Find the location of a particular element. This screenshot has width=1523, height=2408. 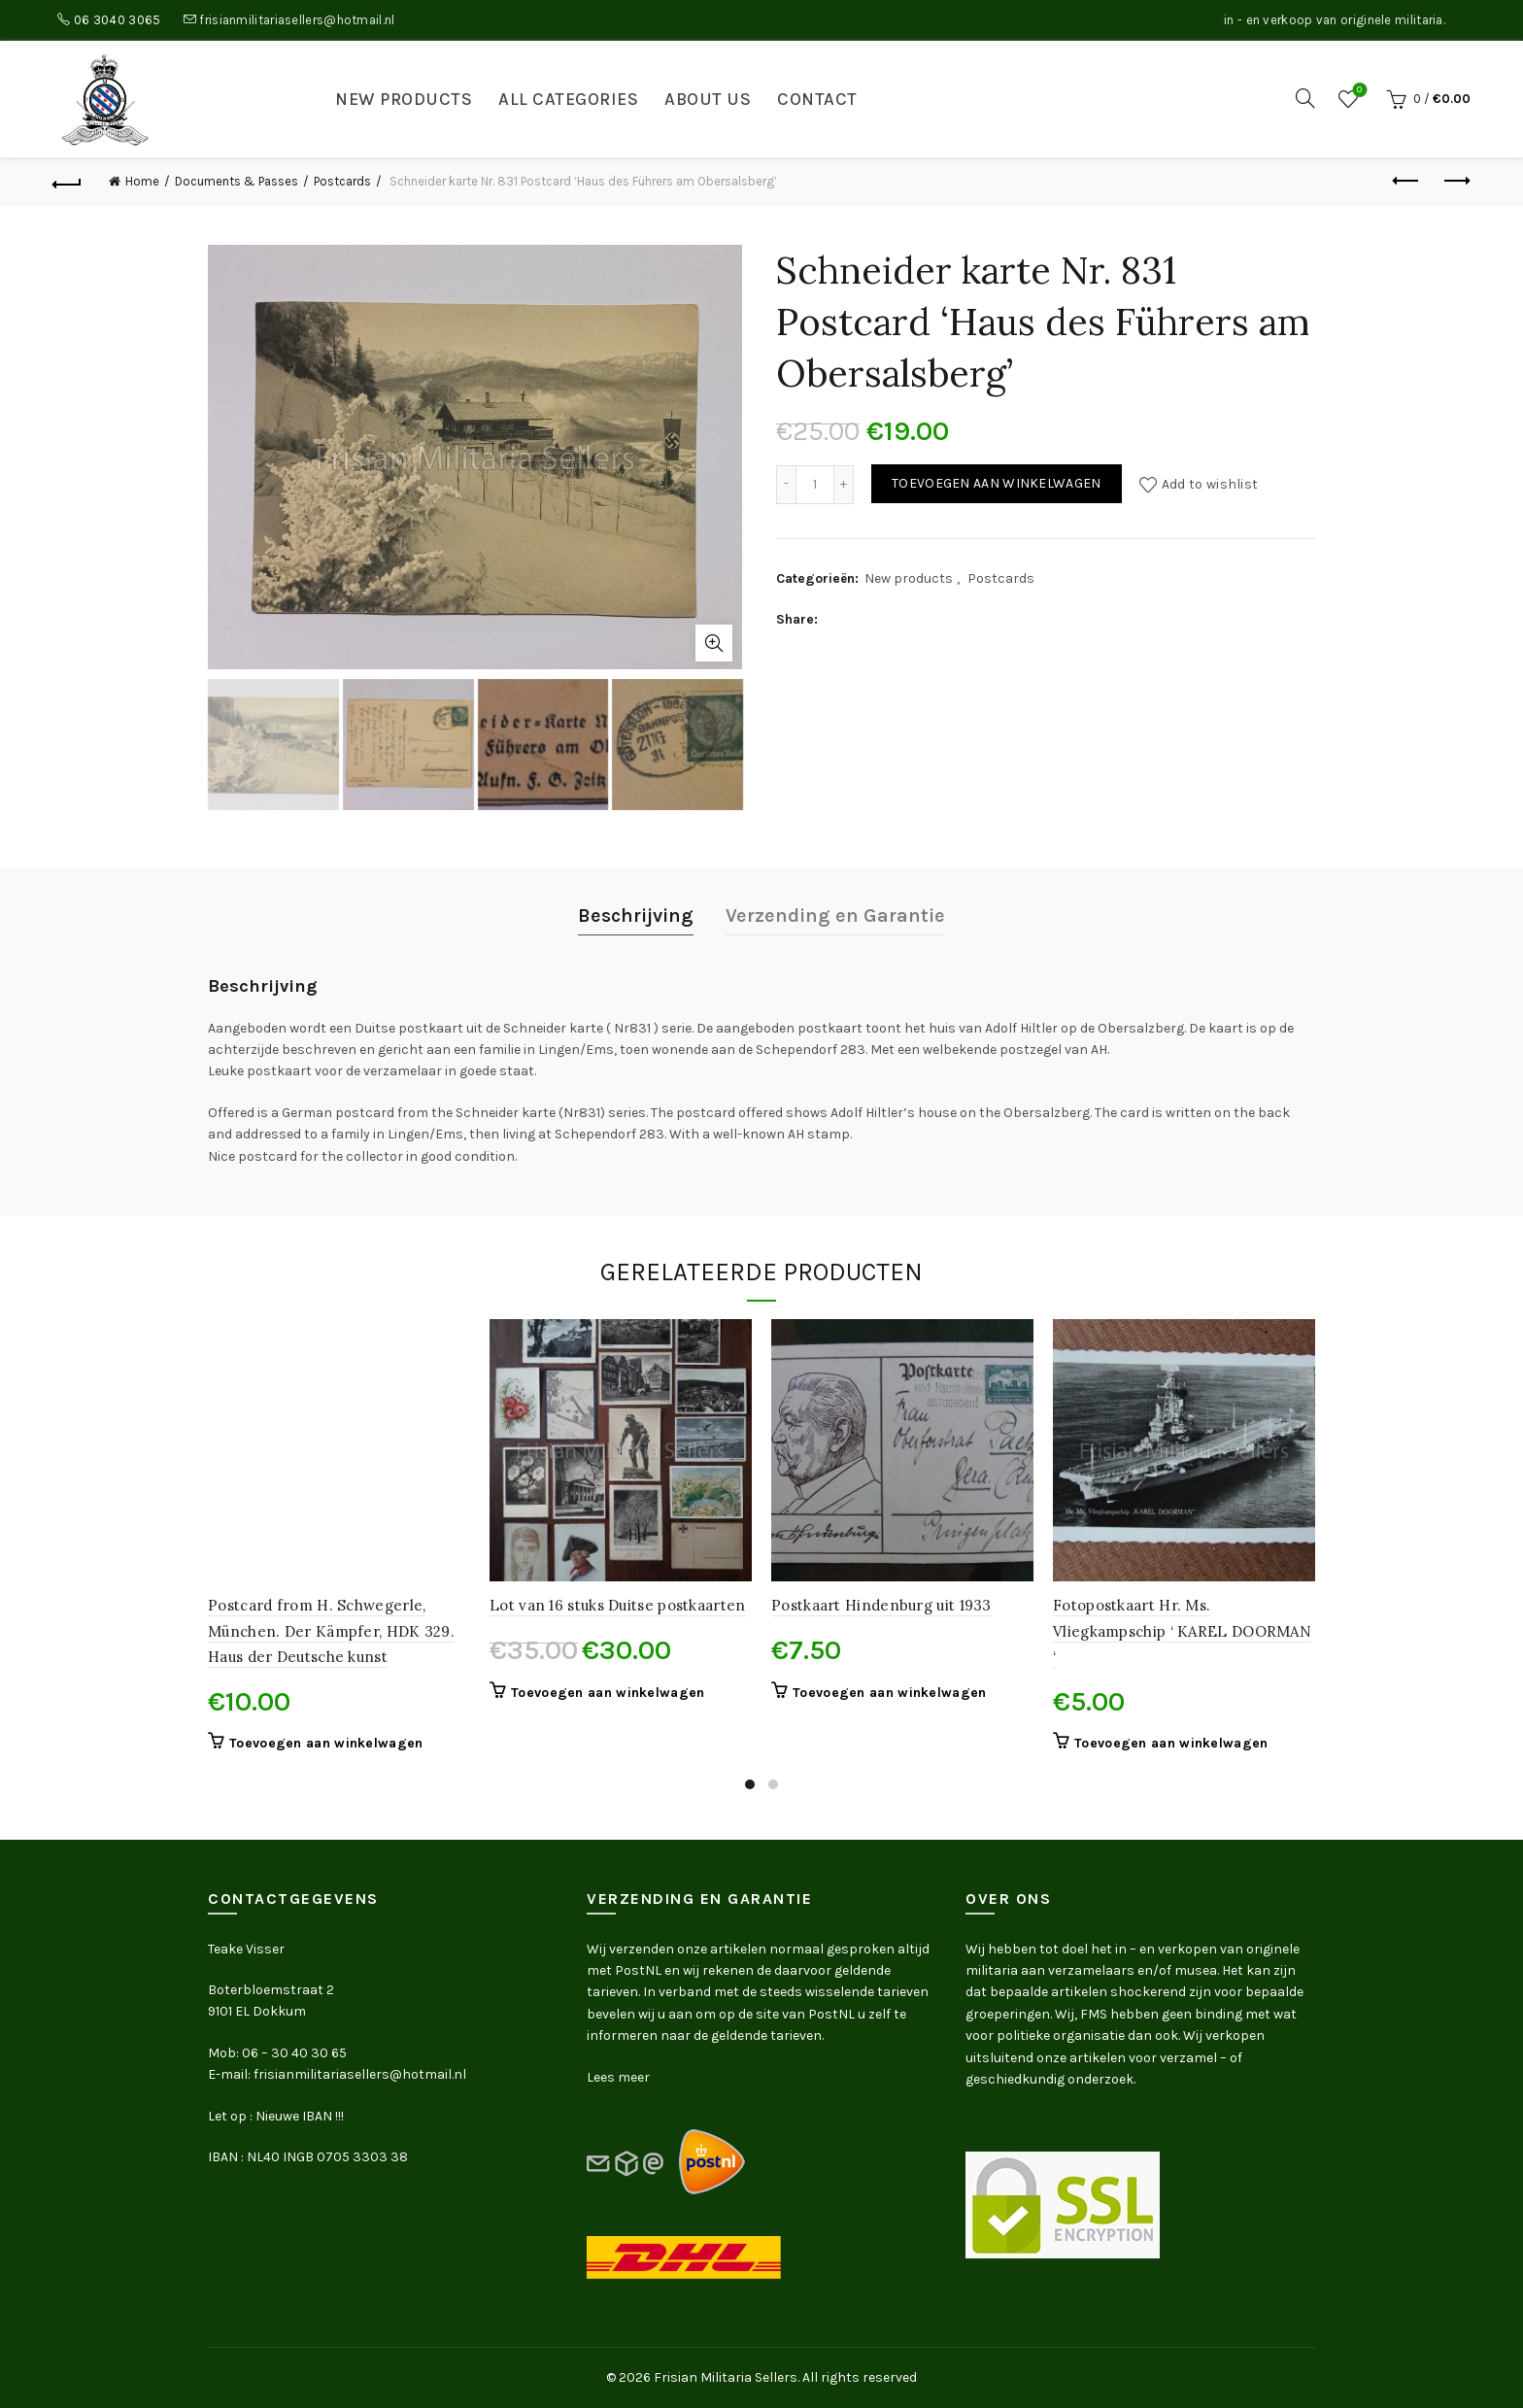

Toevoegen aan winkelwagen is located at coordinates (996, 483).